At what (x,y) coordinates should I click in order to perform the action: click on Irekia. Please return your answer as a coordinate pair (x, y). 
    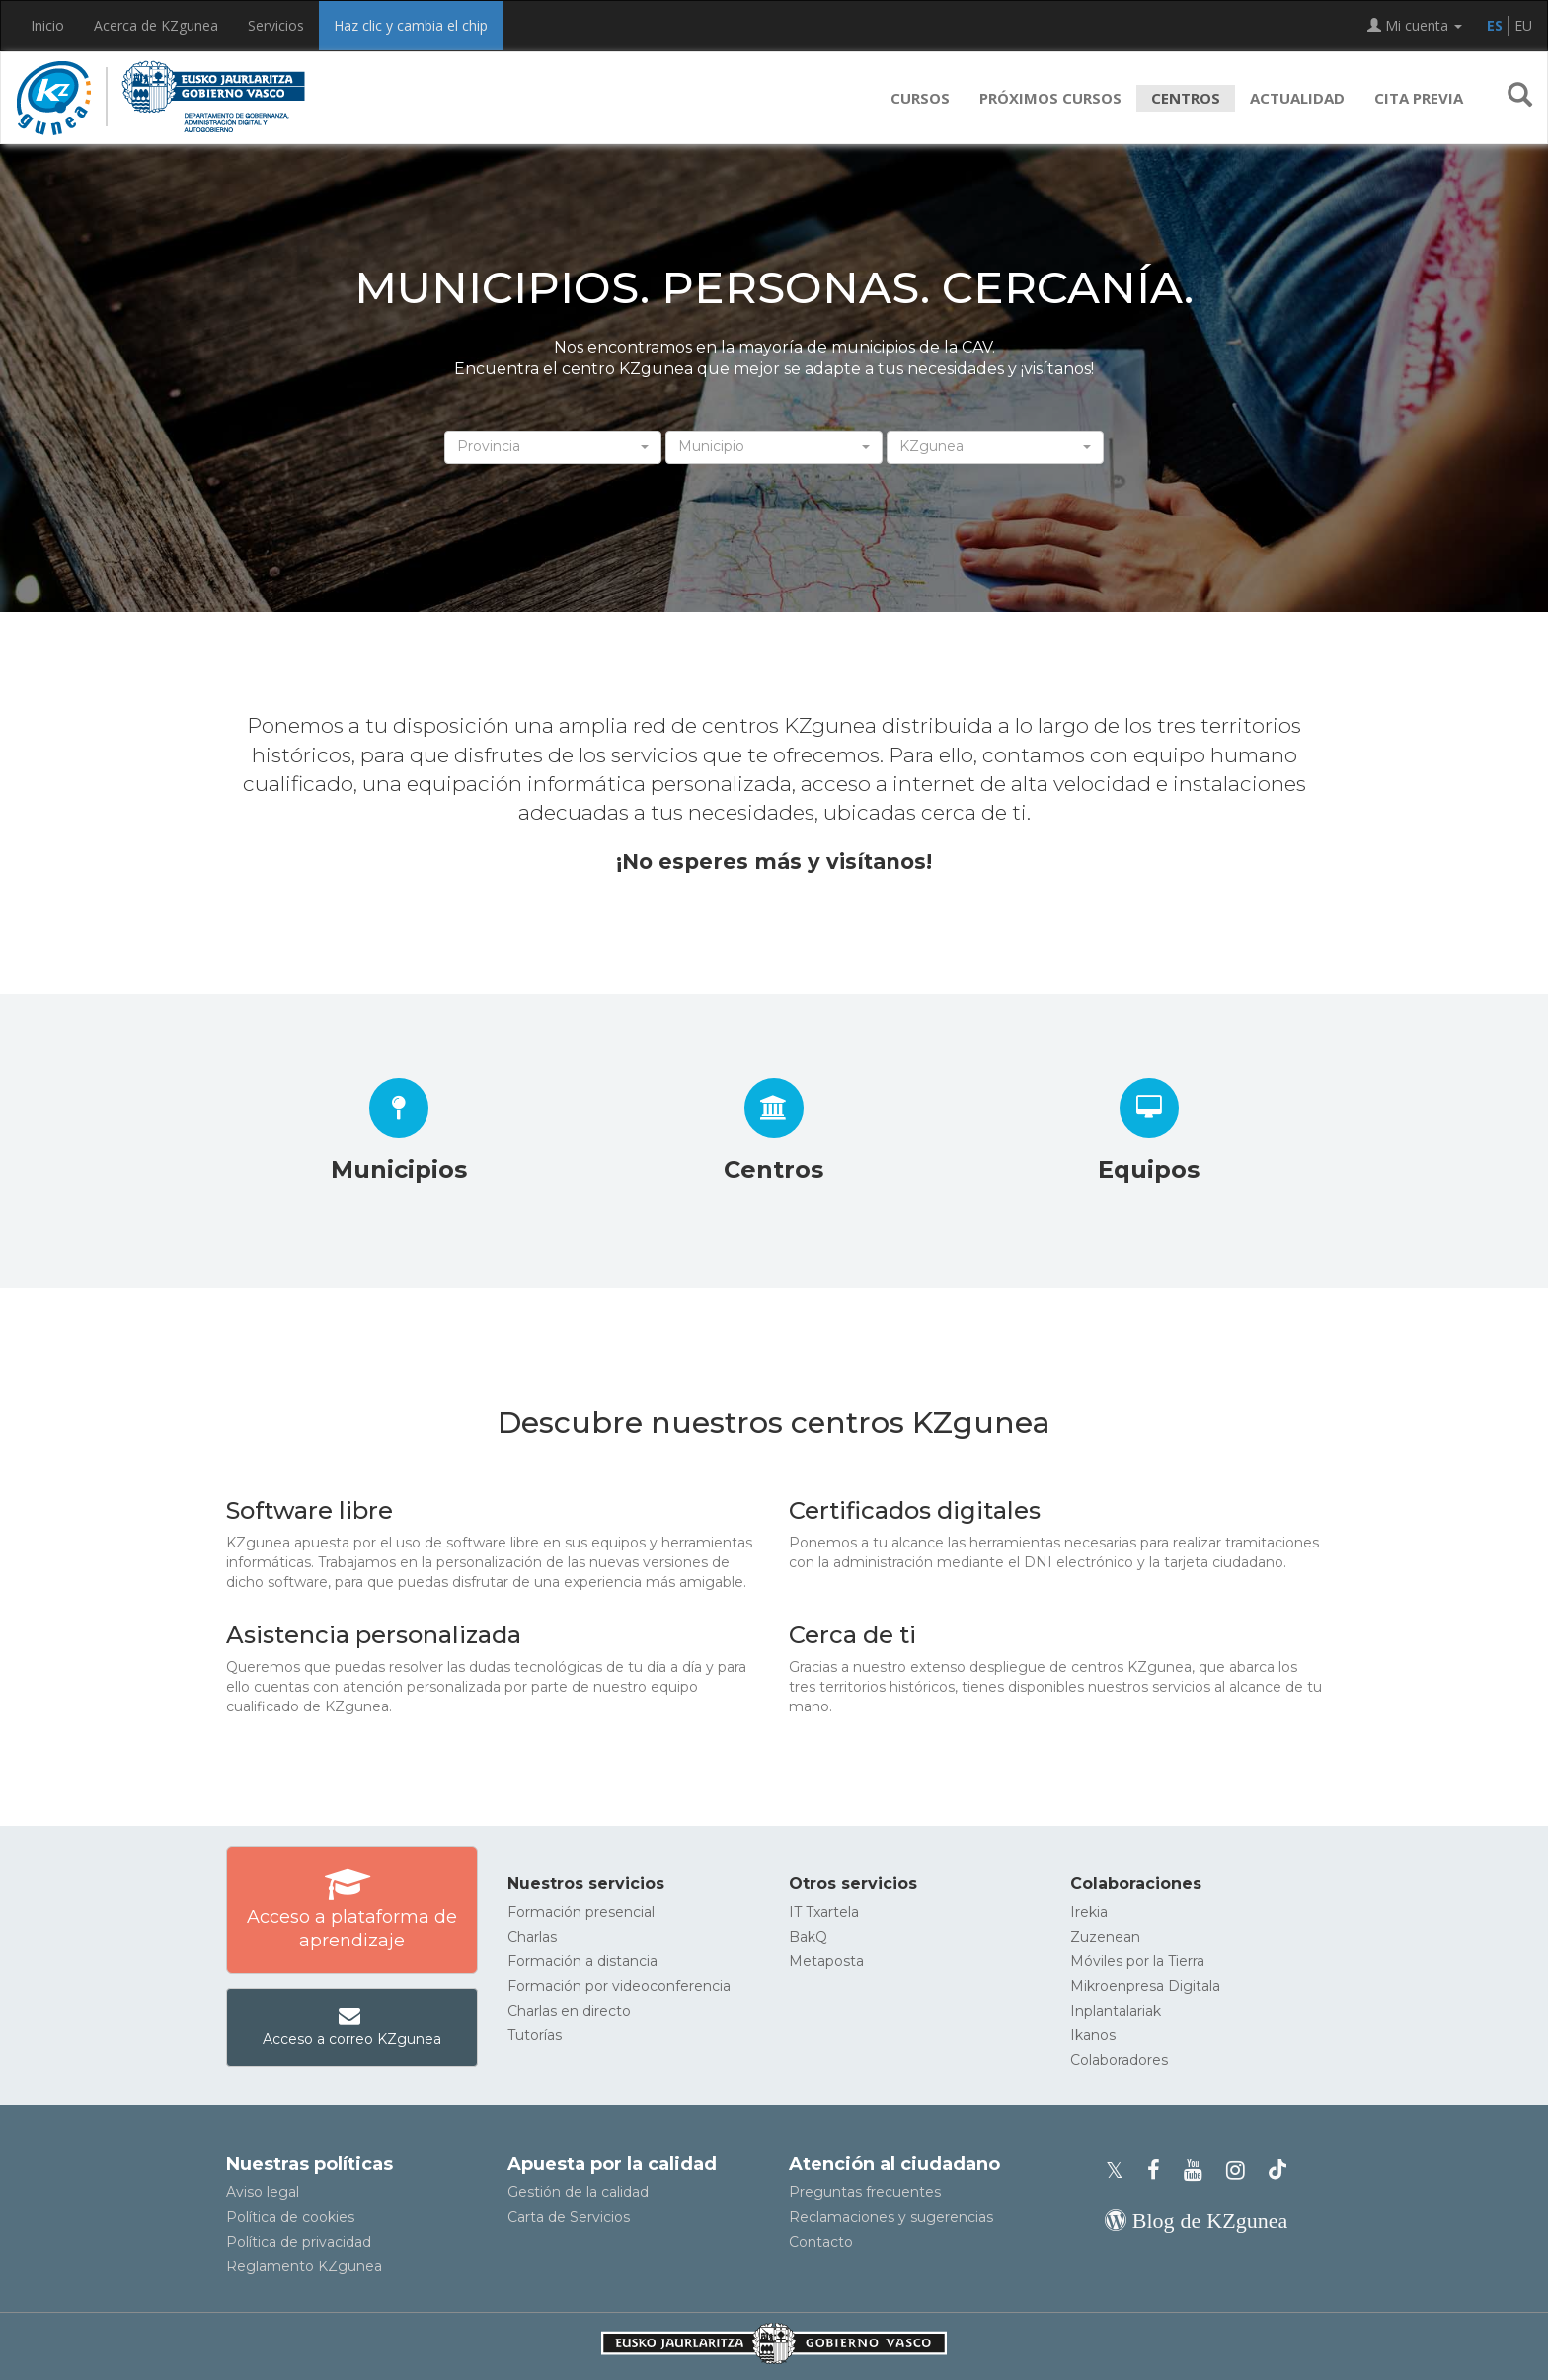
    Looking at the image, I should click on (1089, 1912).